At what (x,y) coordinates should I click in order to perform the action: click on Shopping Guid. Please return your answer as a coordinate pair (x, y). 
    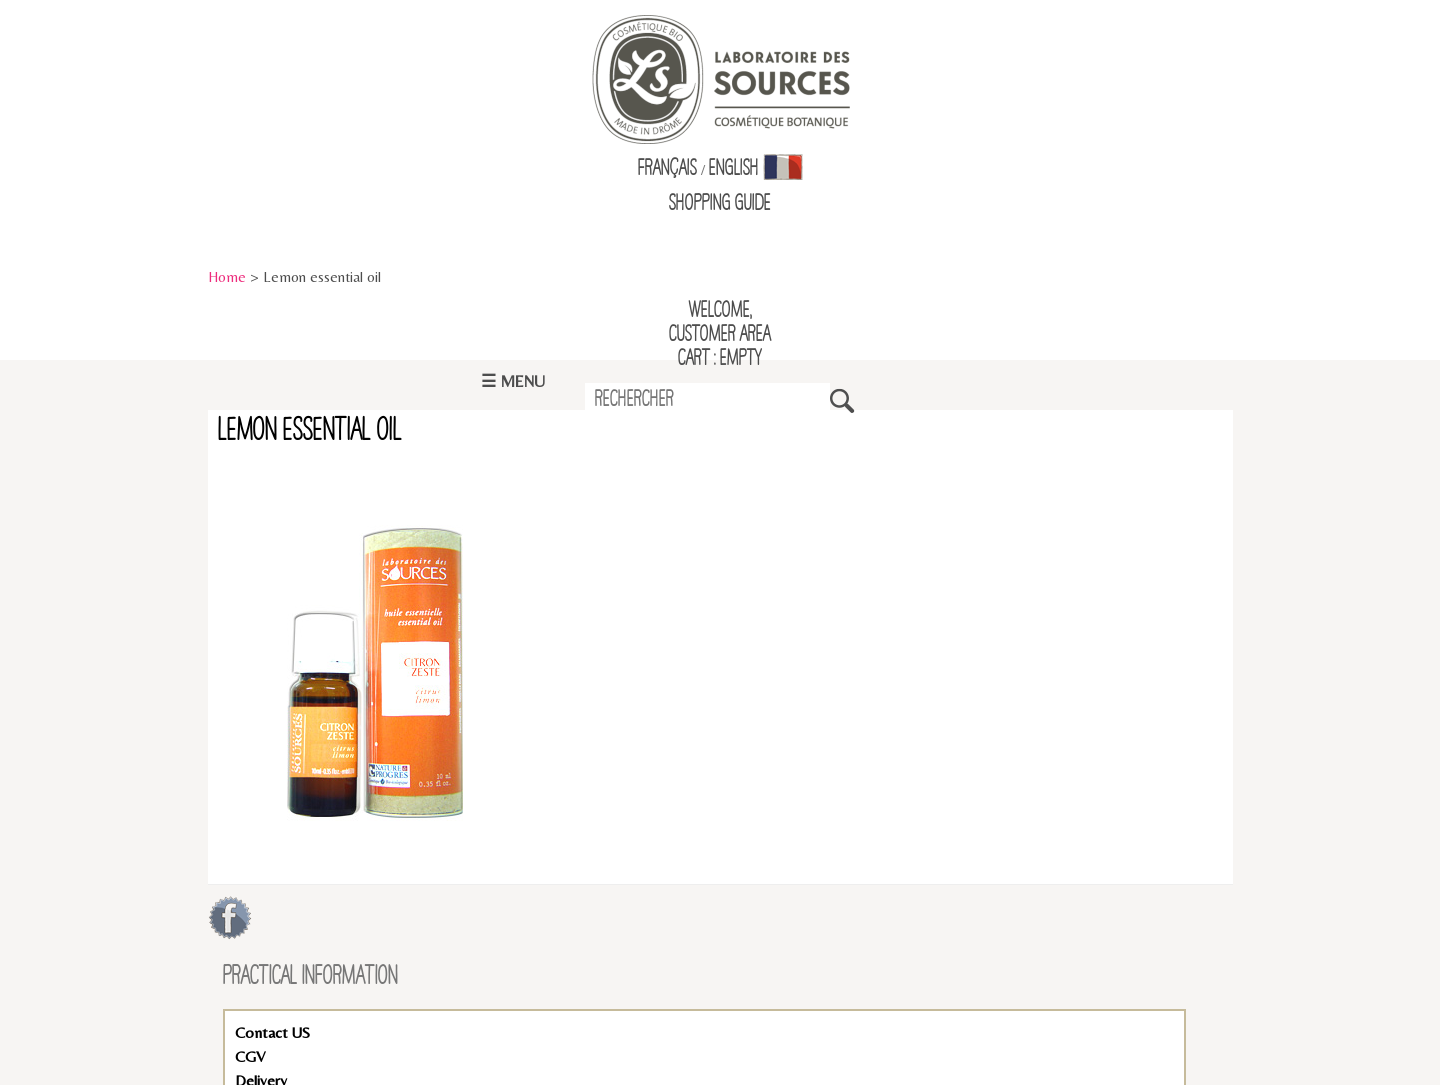
    Looking at the image, I should click on (716, 204).